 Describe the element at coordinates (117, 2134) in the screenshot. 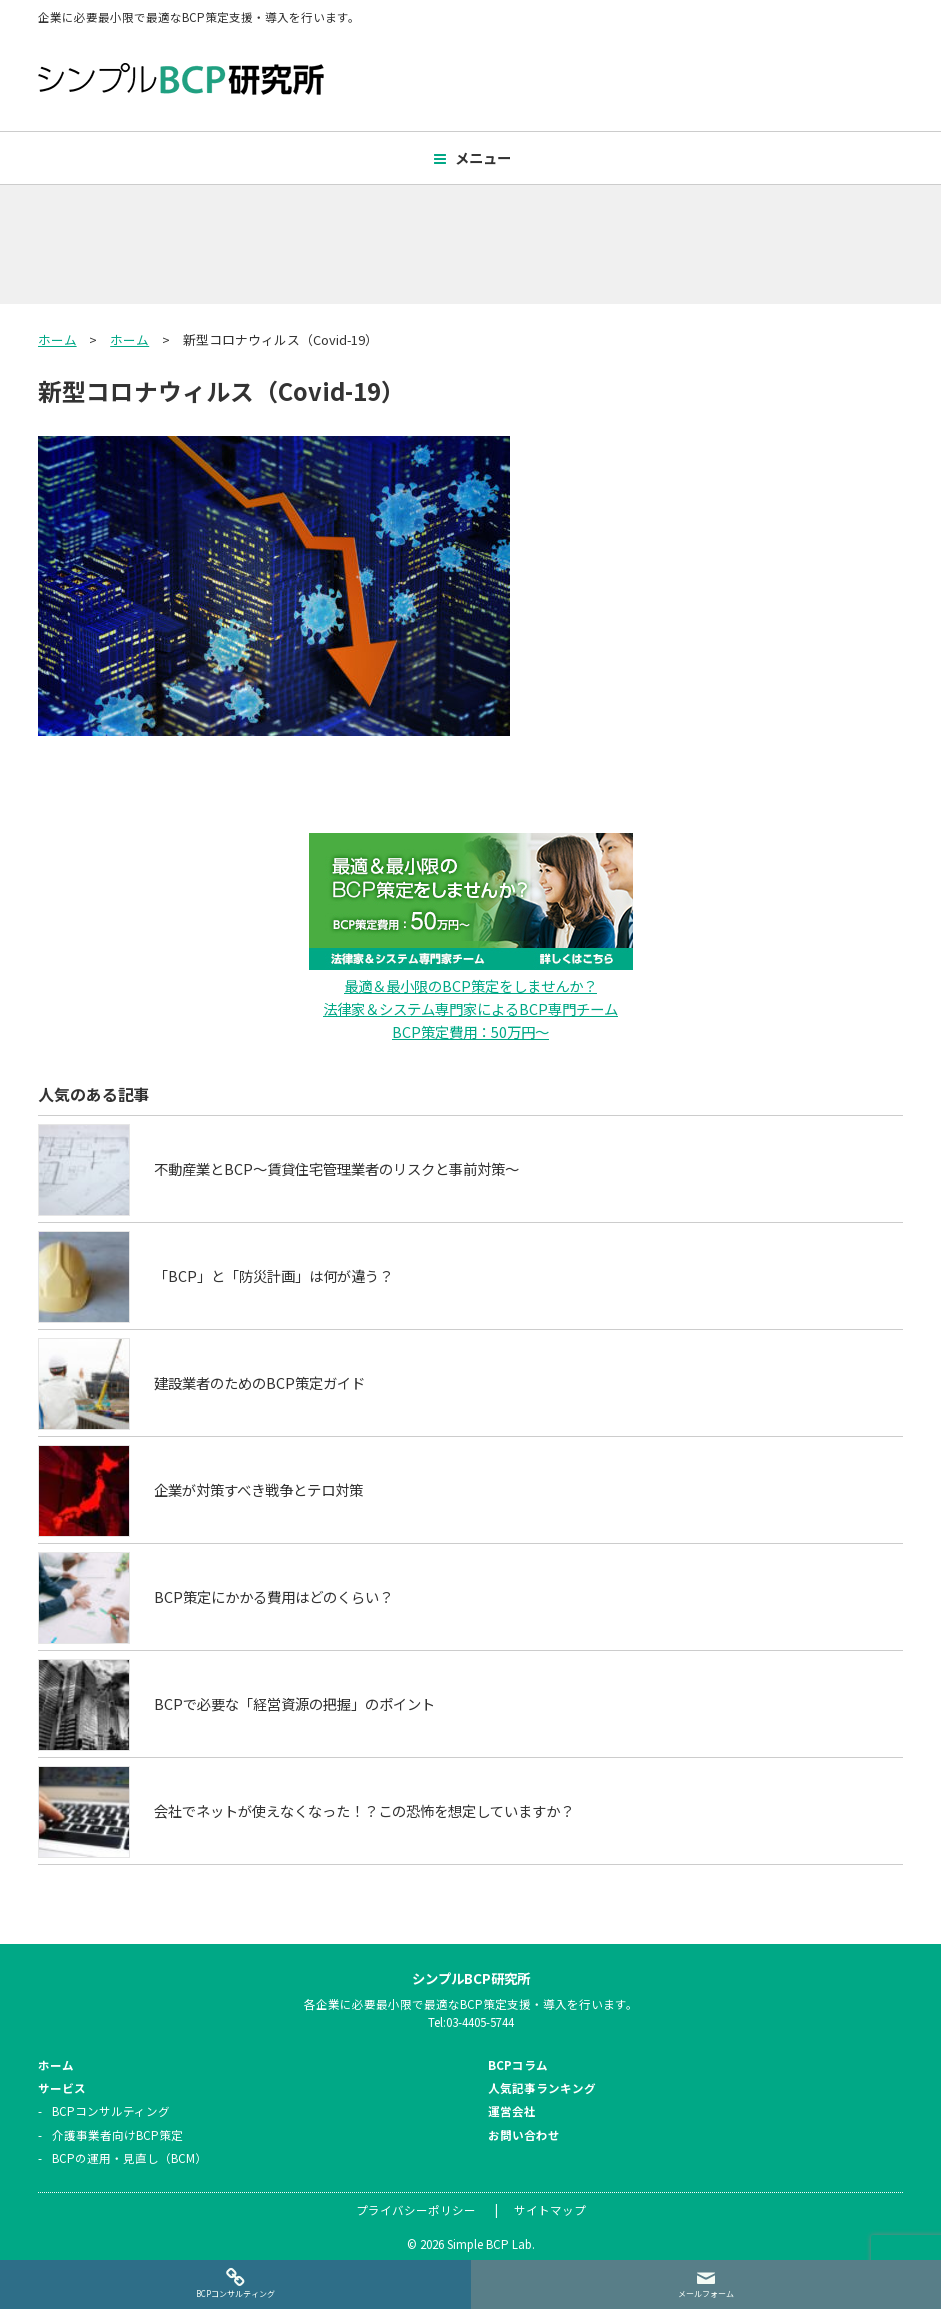

I see `介護事業者向けBCP策定` at that location.